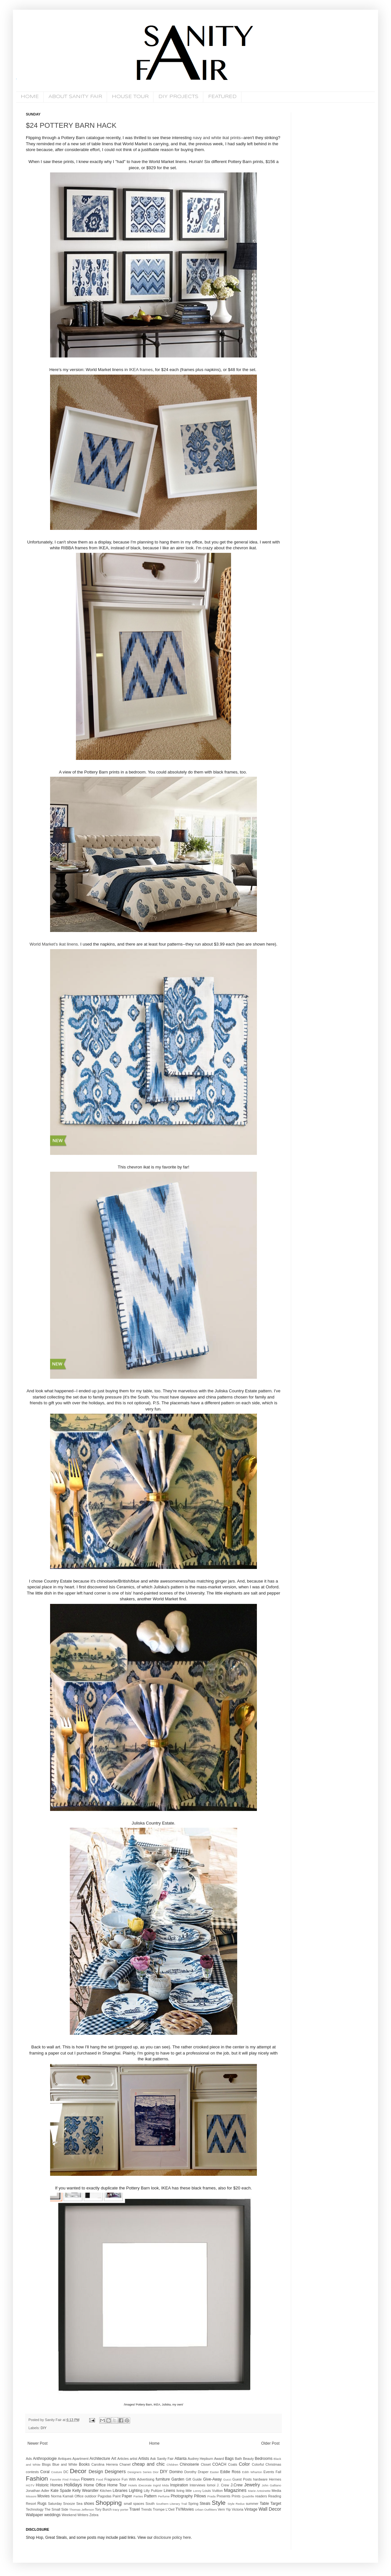 The height and width of the screenshot is (2576, 391). Describe the element at coordinates (37, 2443) in the screenshot. I see `Newer Post` at that location.